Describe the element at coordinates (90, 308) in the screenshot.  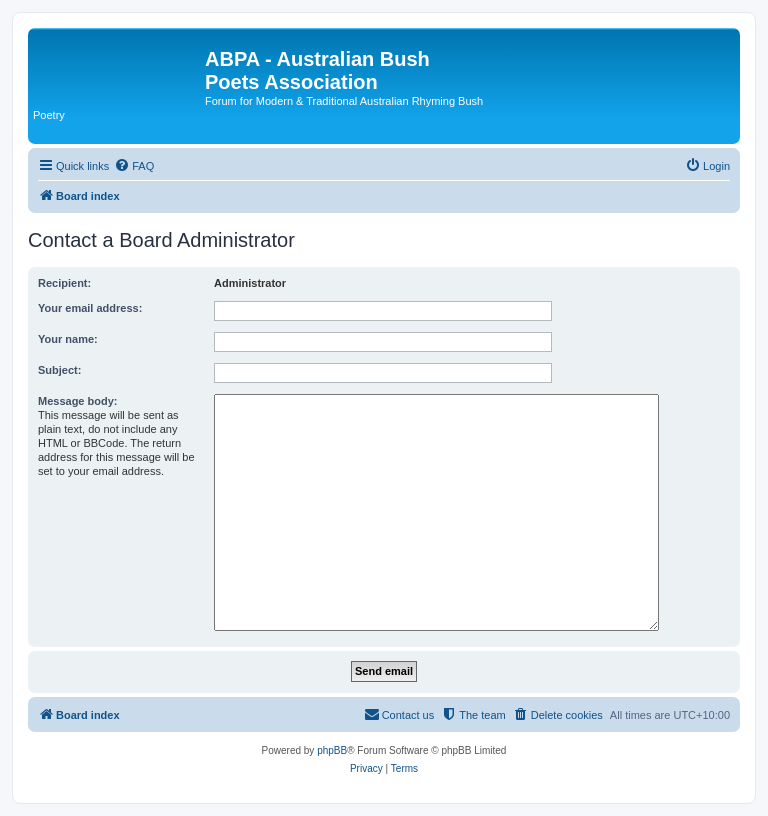
I see `Your email address:` at that location.